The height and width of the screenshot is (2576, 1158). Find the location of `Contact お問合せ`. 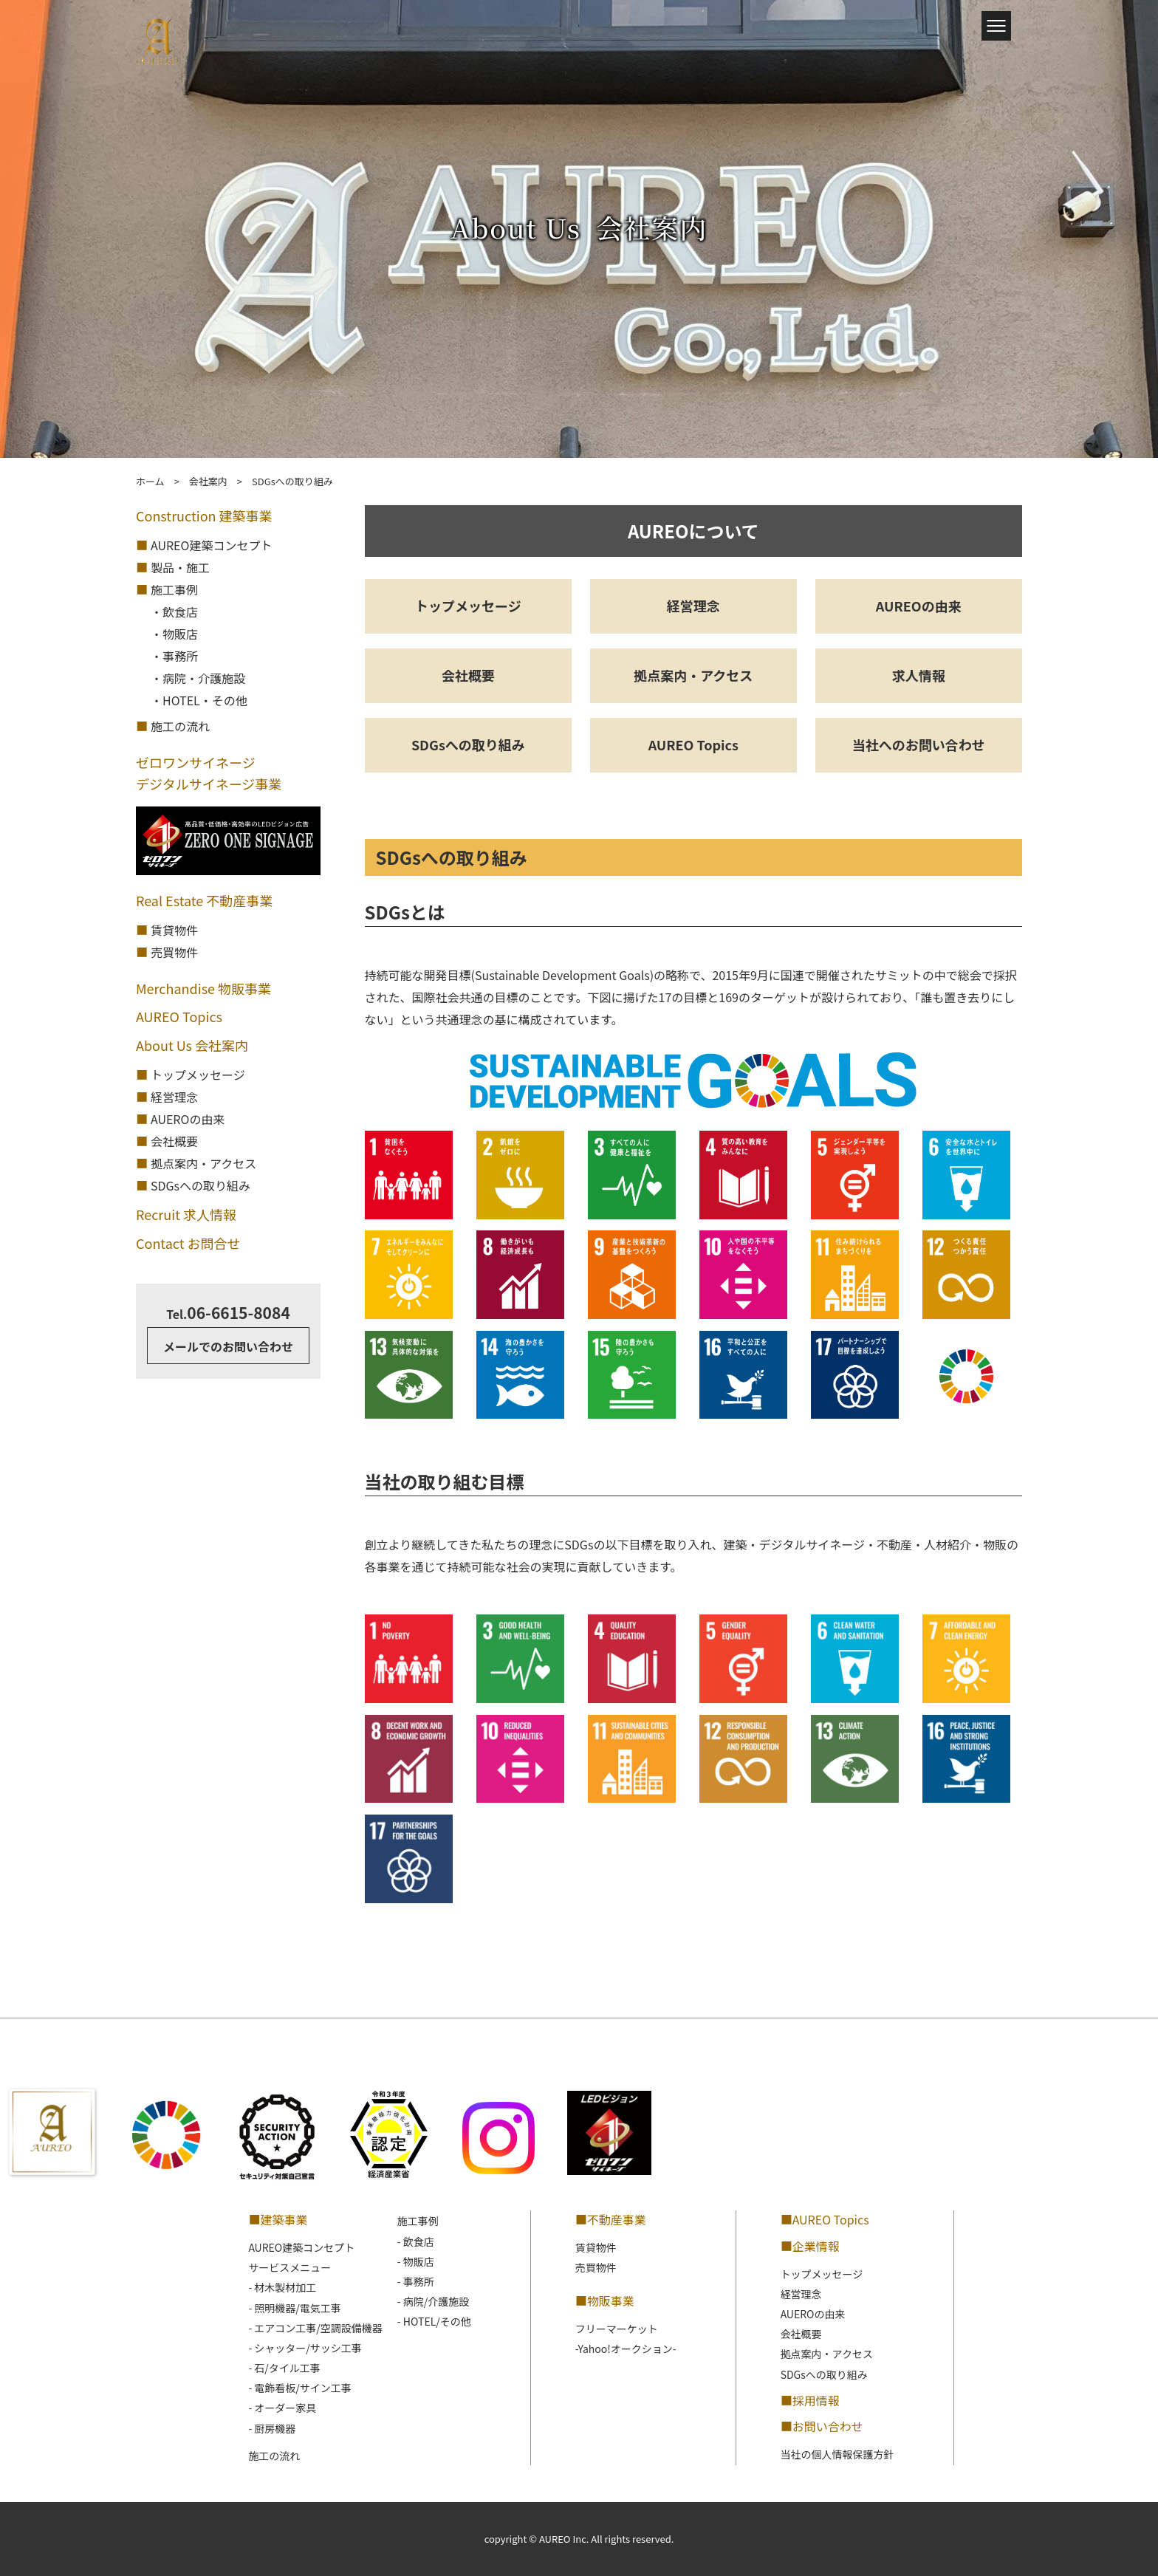

Contact お問合せ is located at coordinates (188, 1243).